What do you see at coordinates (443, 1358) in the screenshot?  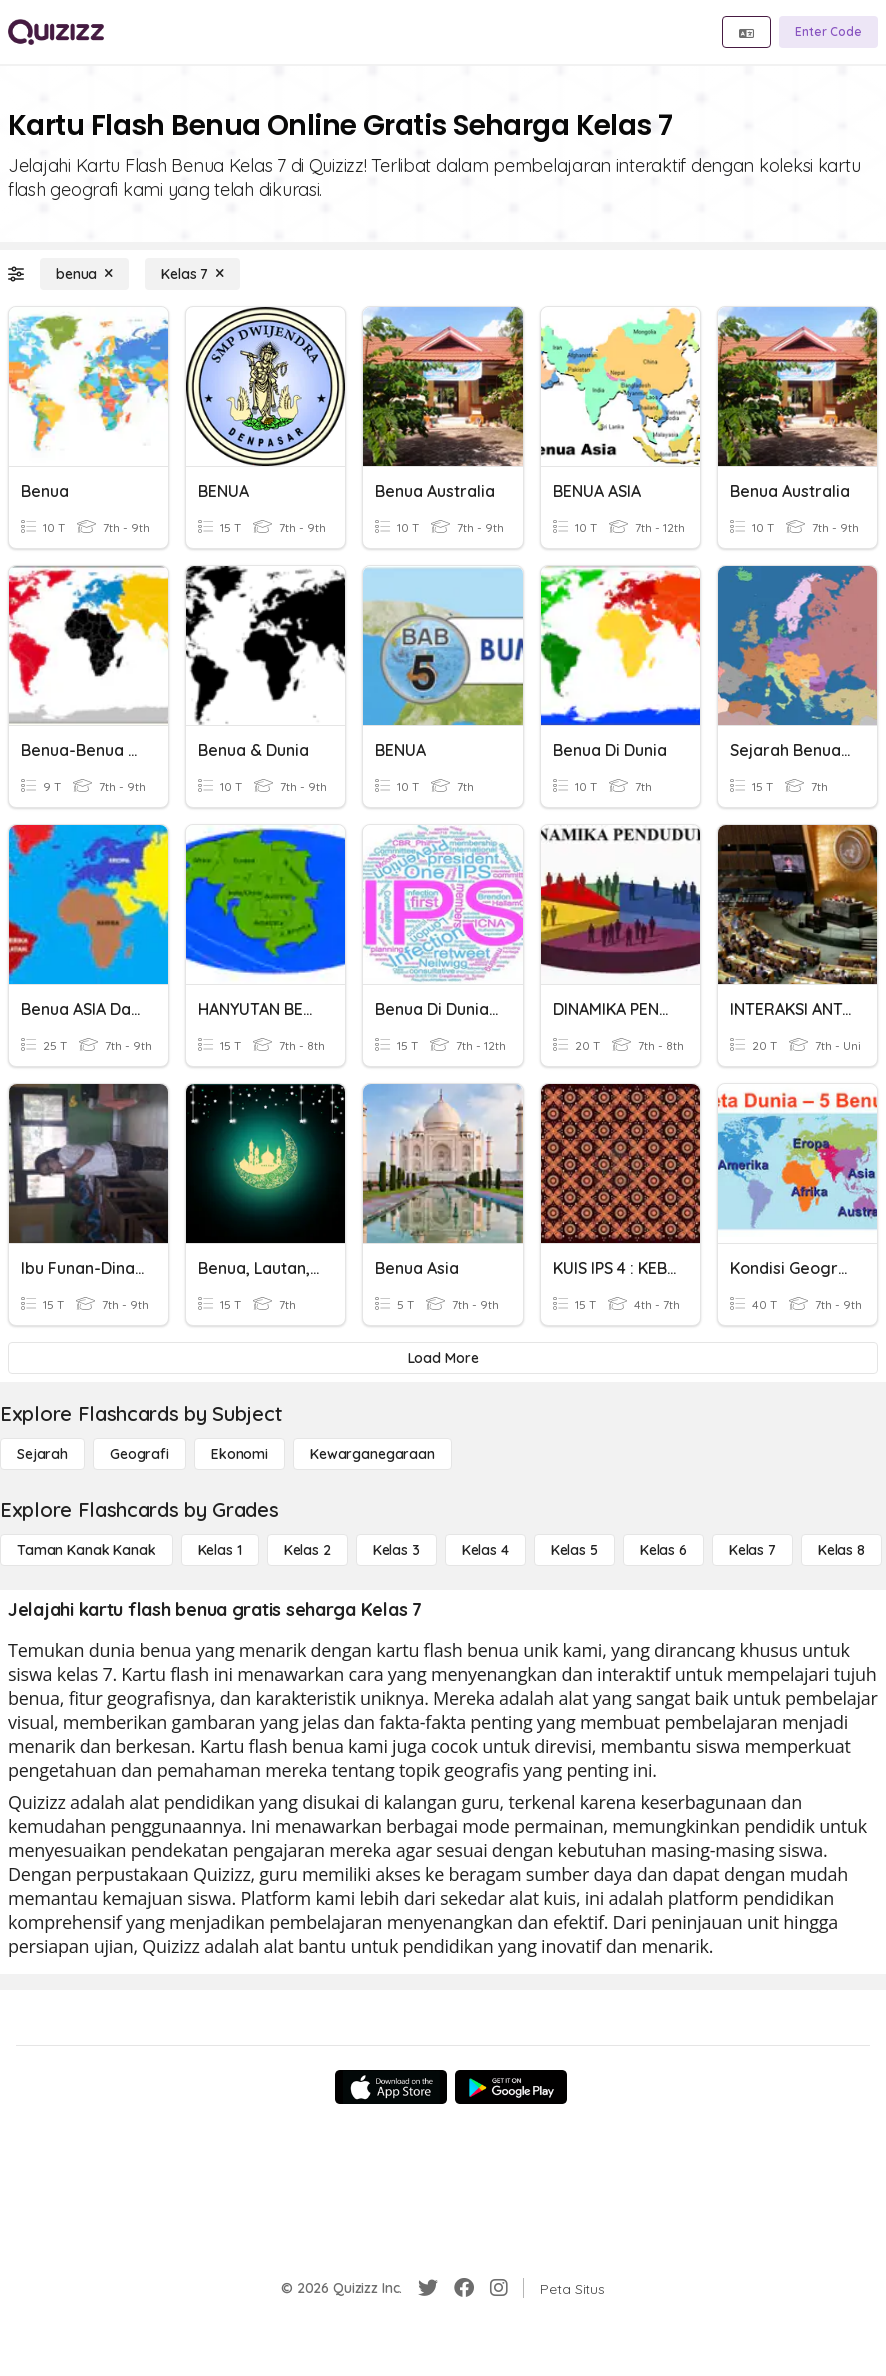 I see `[Load More]` at bounding box center [443, 1358].